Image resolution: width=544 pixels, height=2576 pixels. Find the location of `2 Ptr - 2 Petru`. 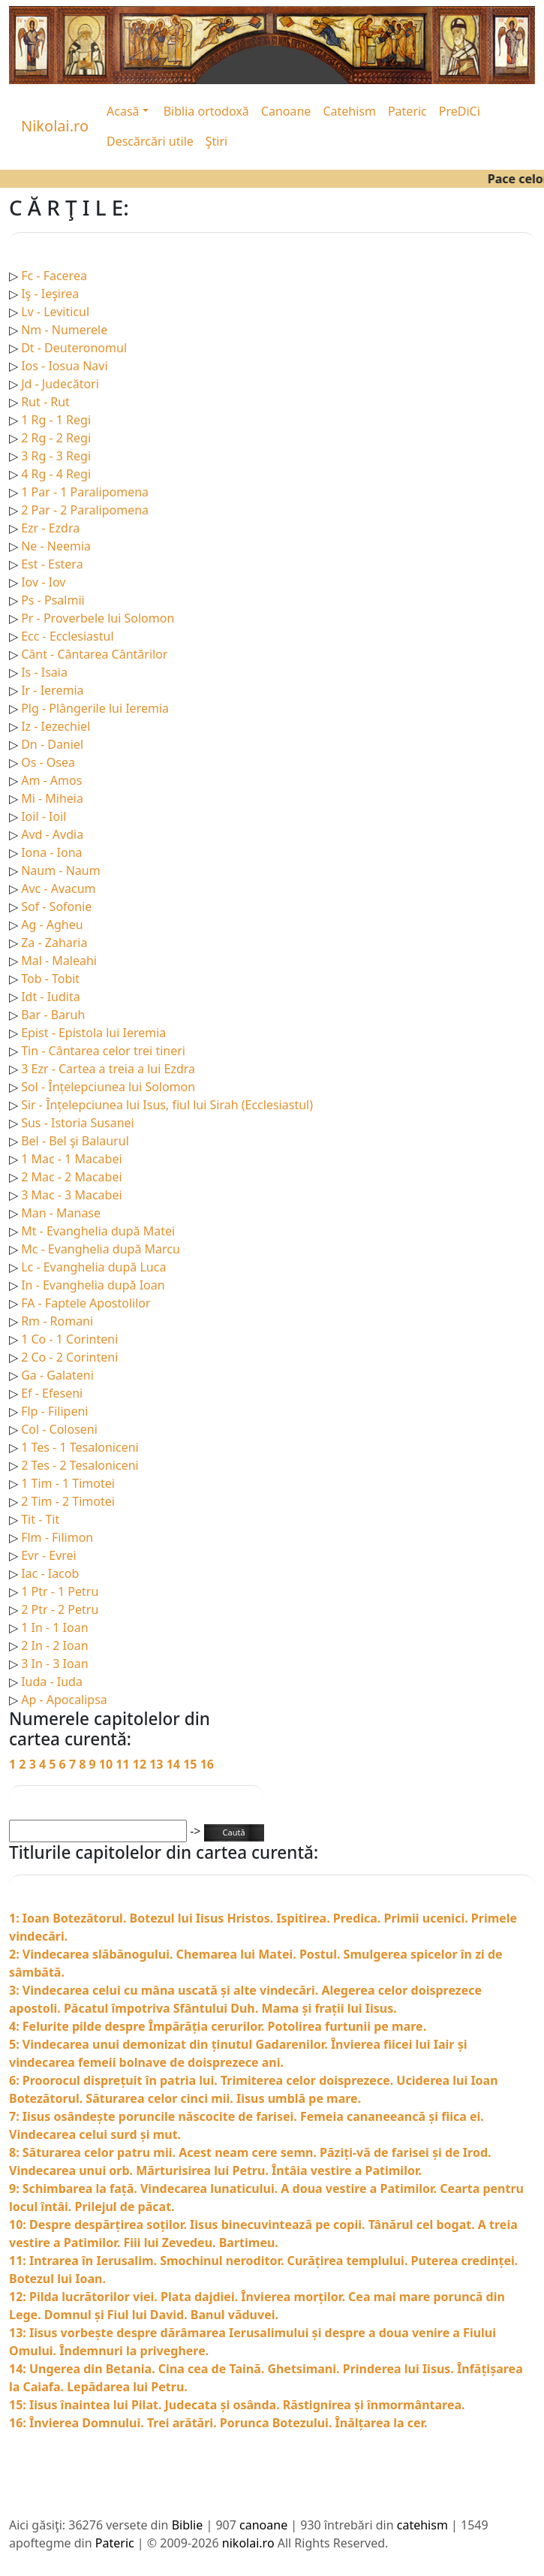

2 Ptr - 2 Petru is located at coordinates (59, 1609).